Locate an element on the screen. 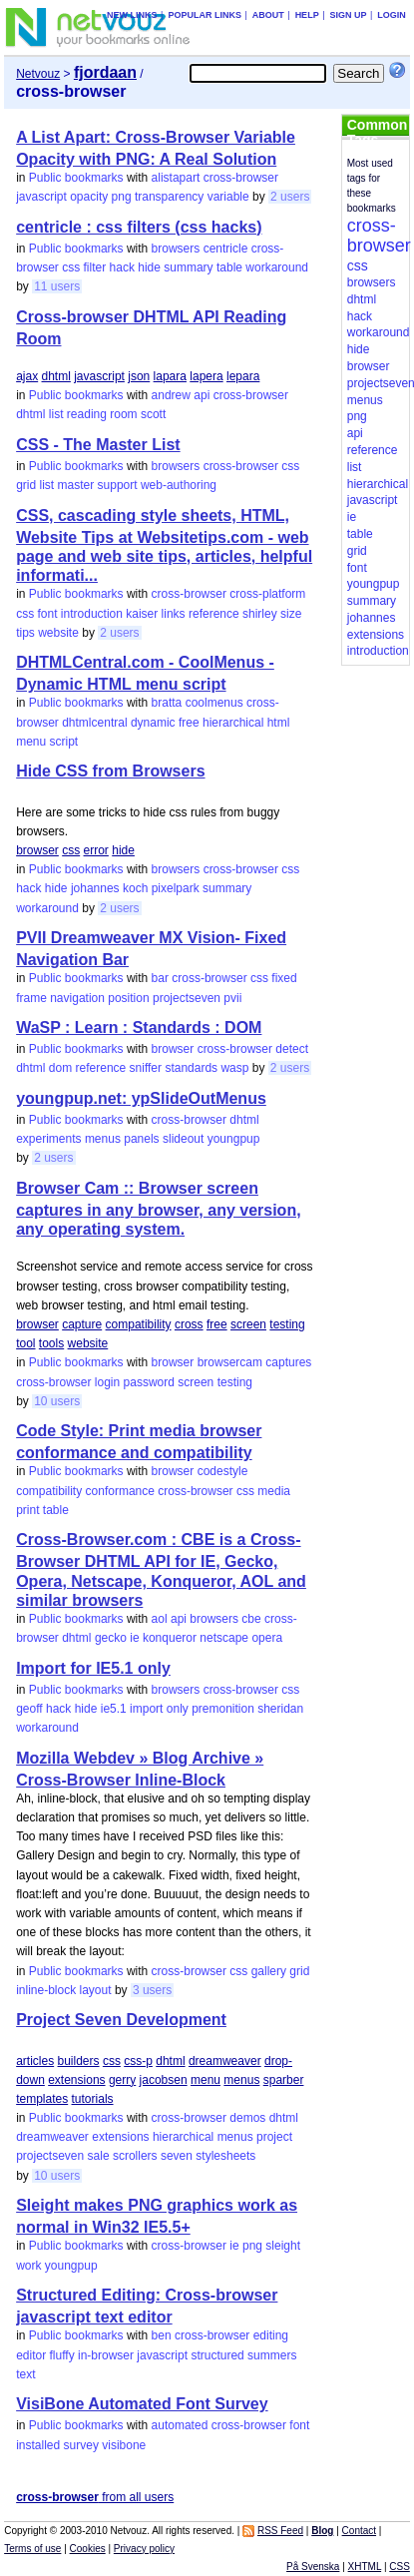  list is located at coordinates (56, 414).